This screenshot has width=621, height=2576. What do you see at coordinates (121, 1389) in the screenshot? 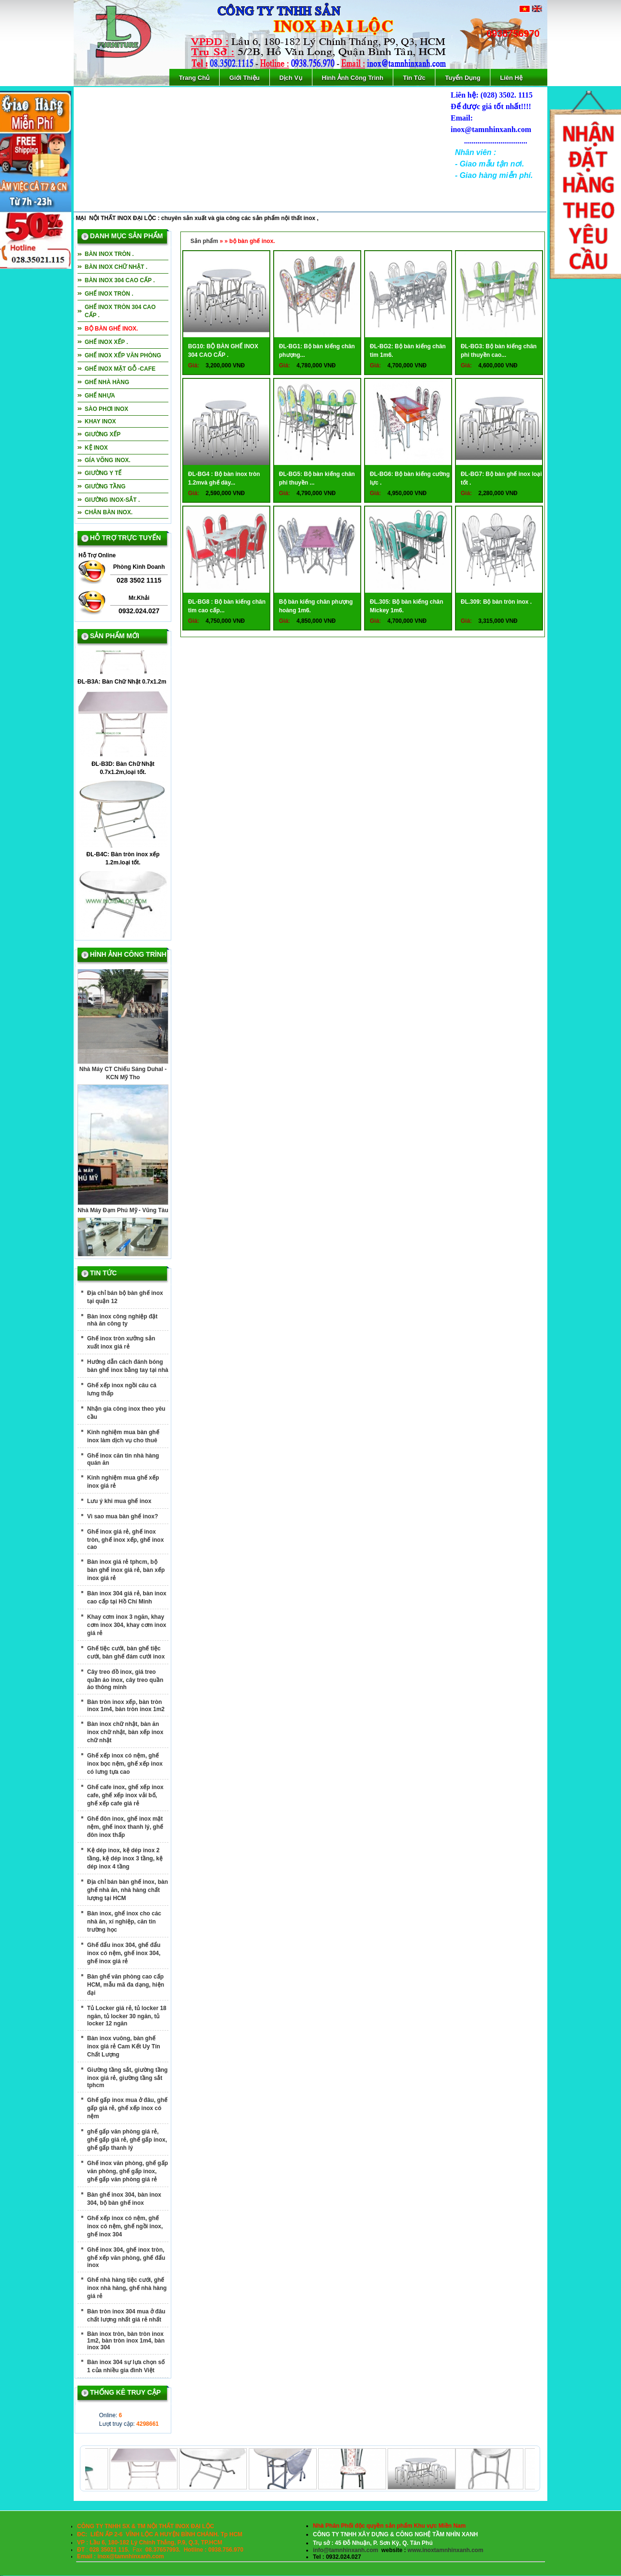
I see `Ghế xếp inox ngồi câu cá lưng thấp` at bounding box center [121, 1389].